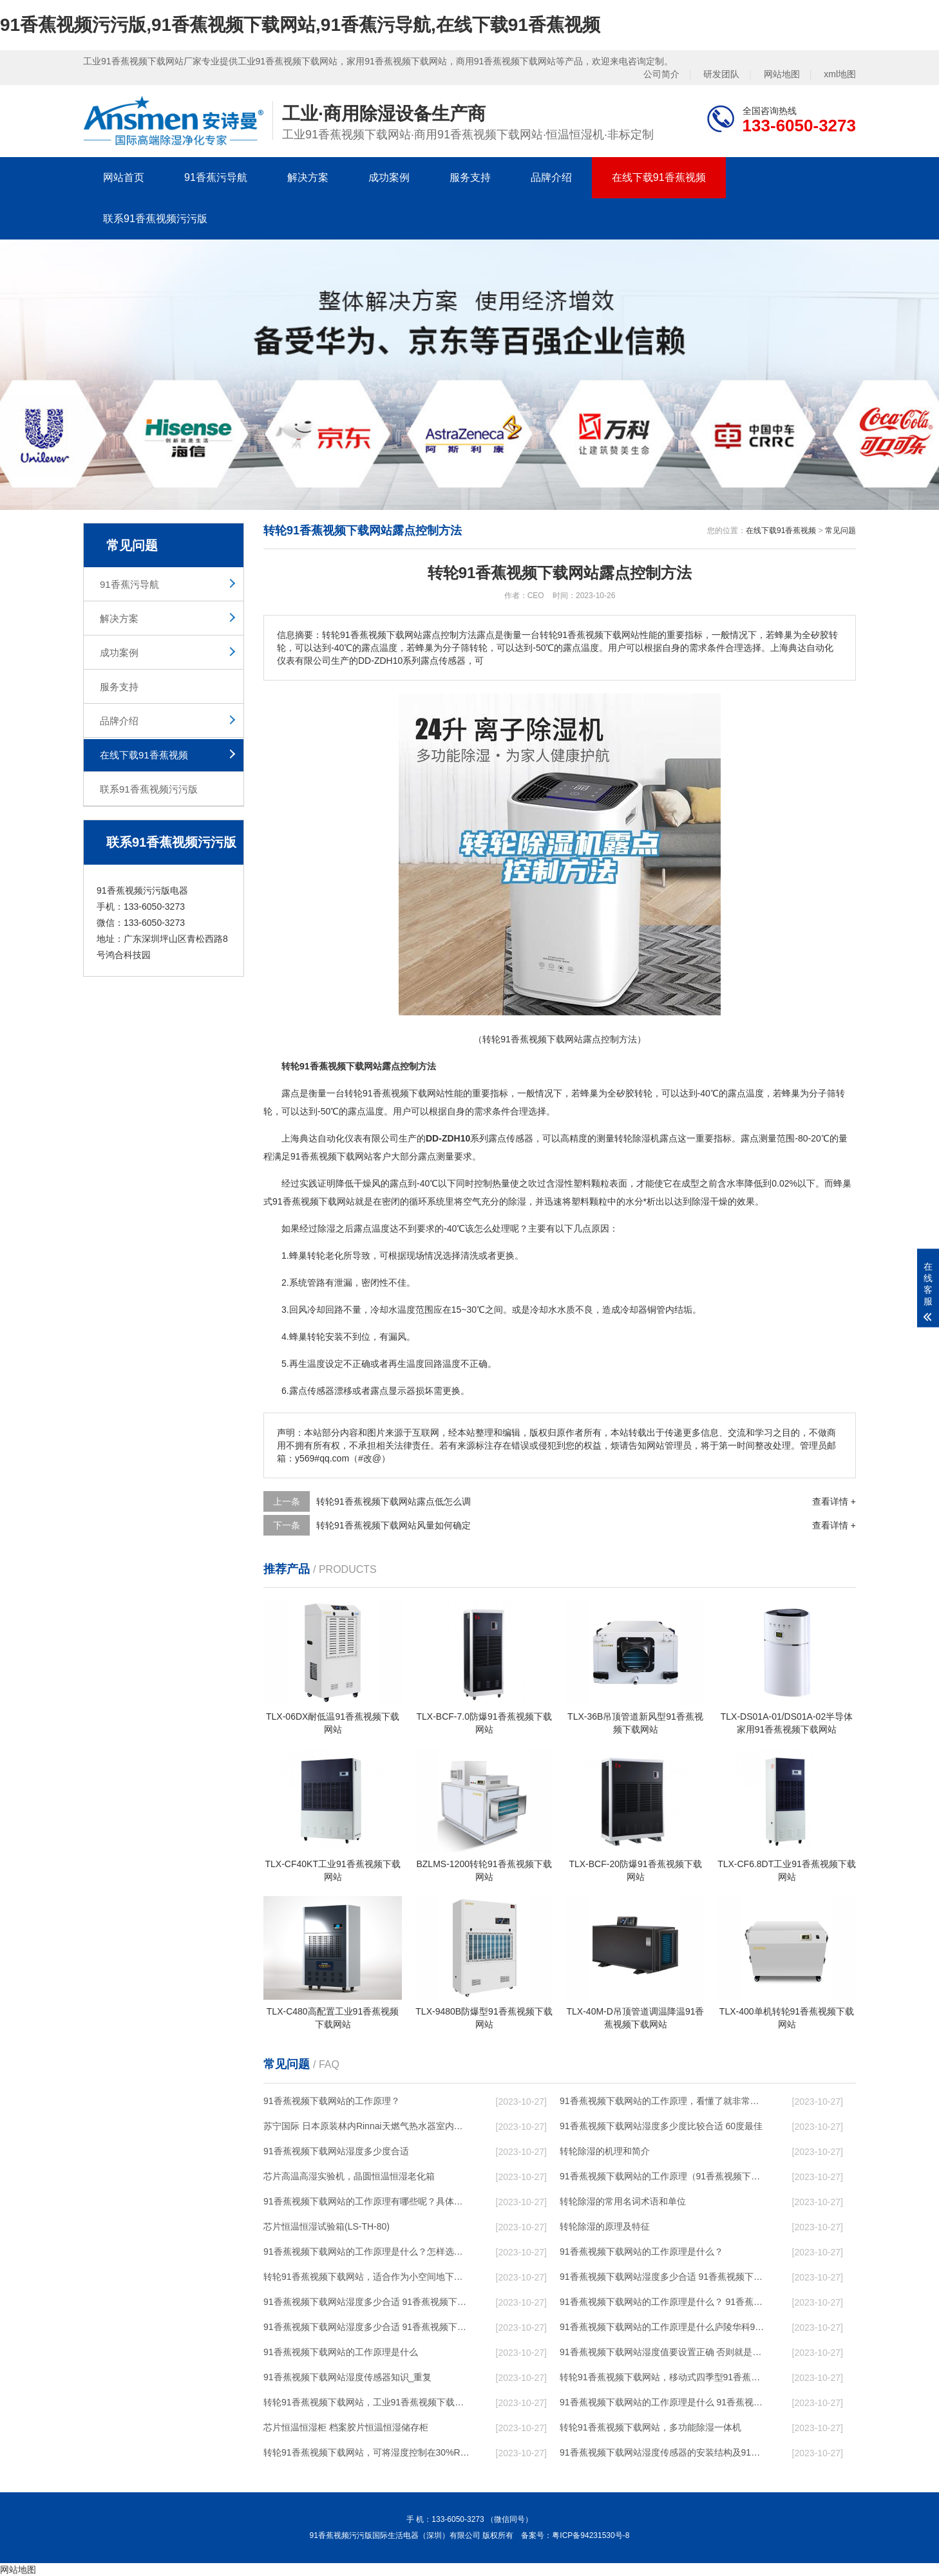 The image size is (939, 2576). What do you see at coordinates (349, 2176) in the screenshot?
I see `芯片高温高湿实验机，晶圆恒温恒湿老化箱` at bounding box center [349, 2176].